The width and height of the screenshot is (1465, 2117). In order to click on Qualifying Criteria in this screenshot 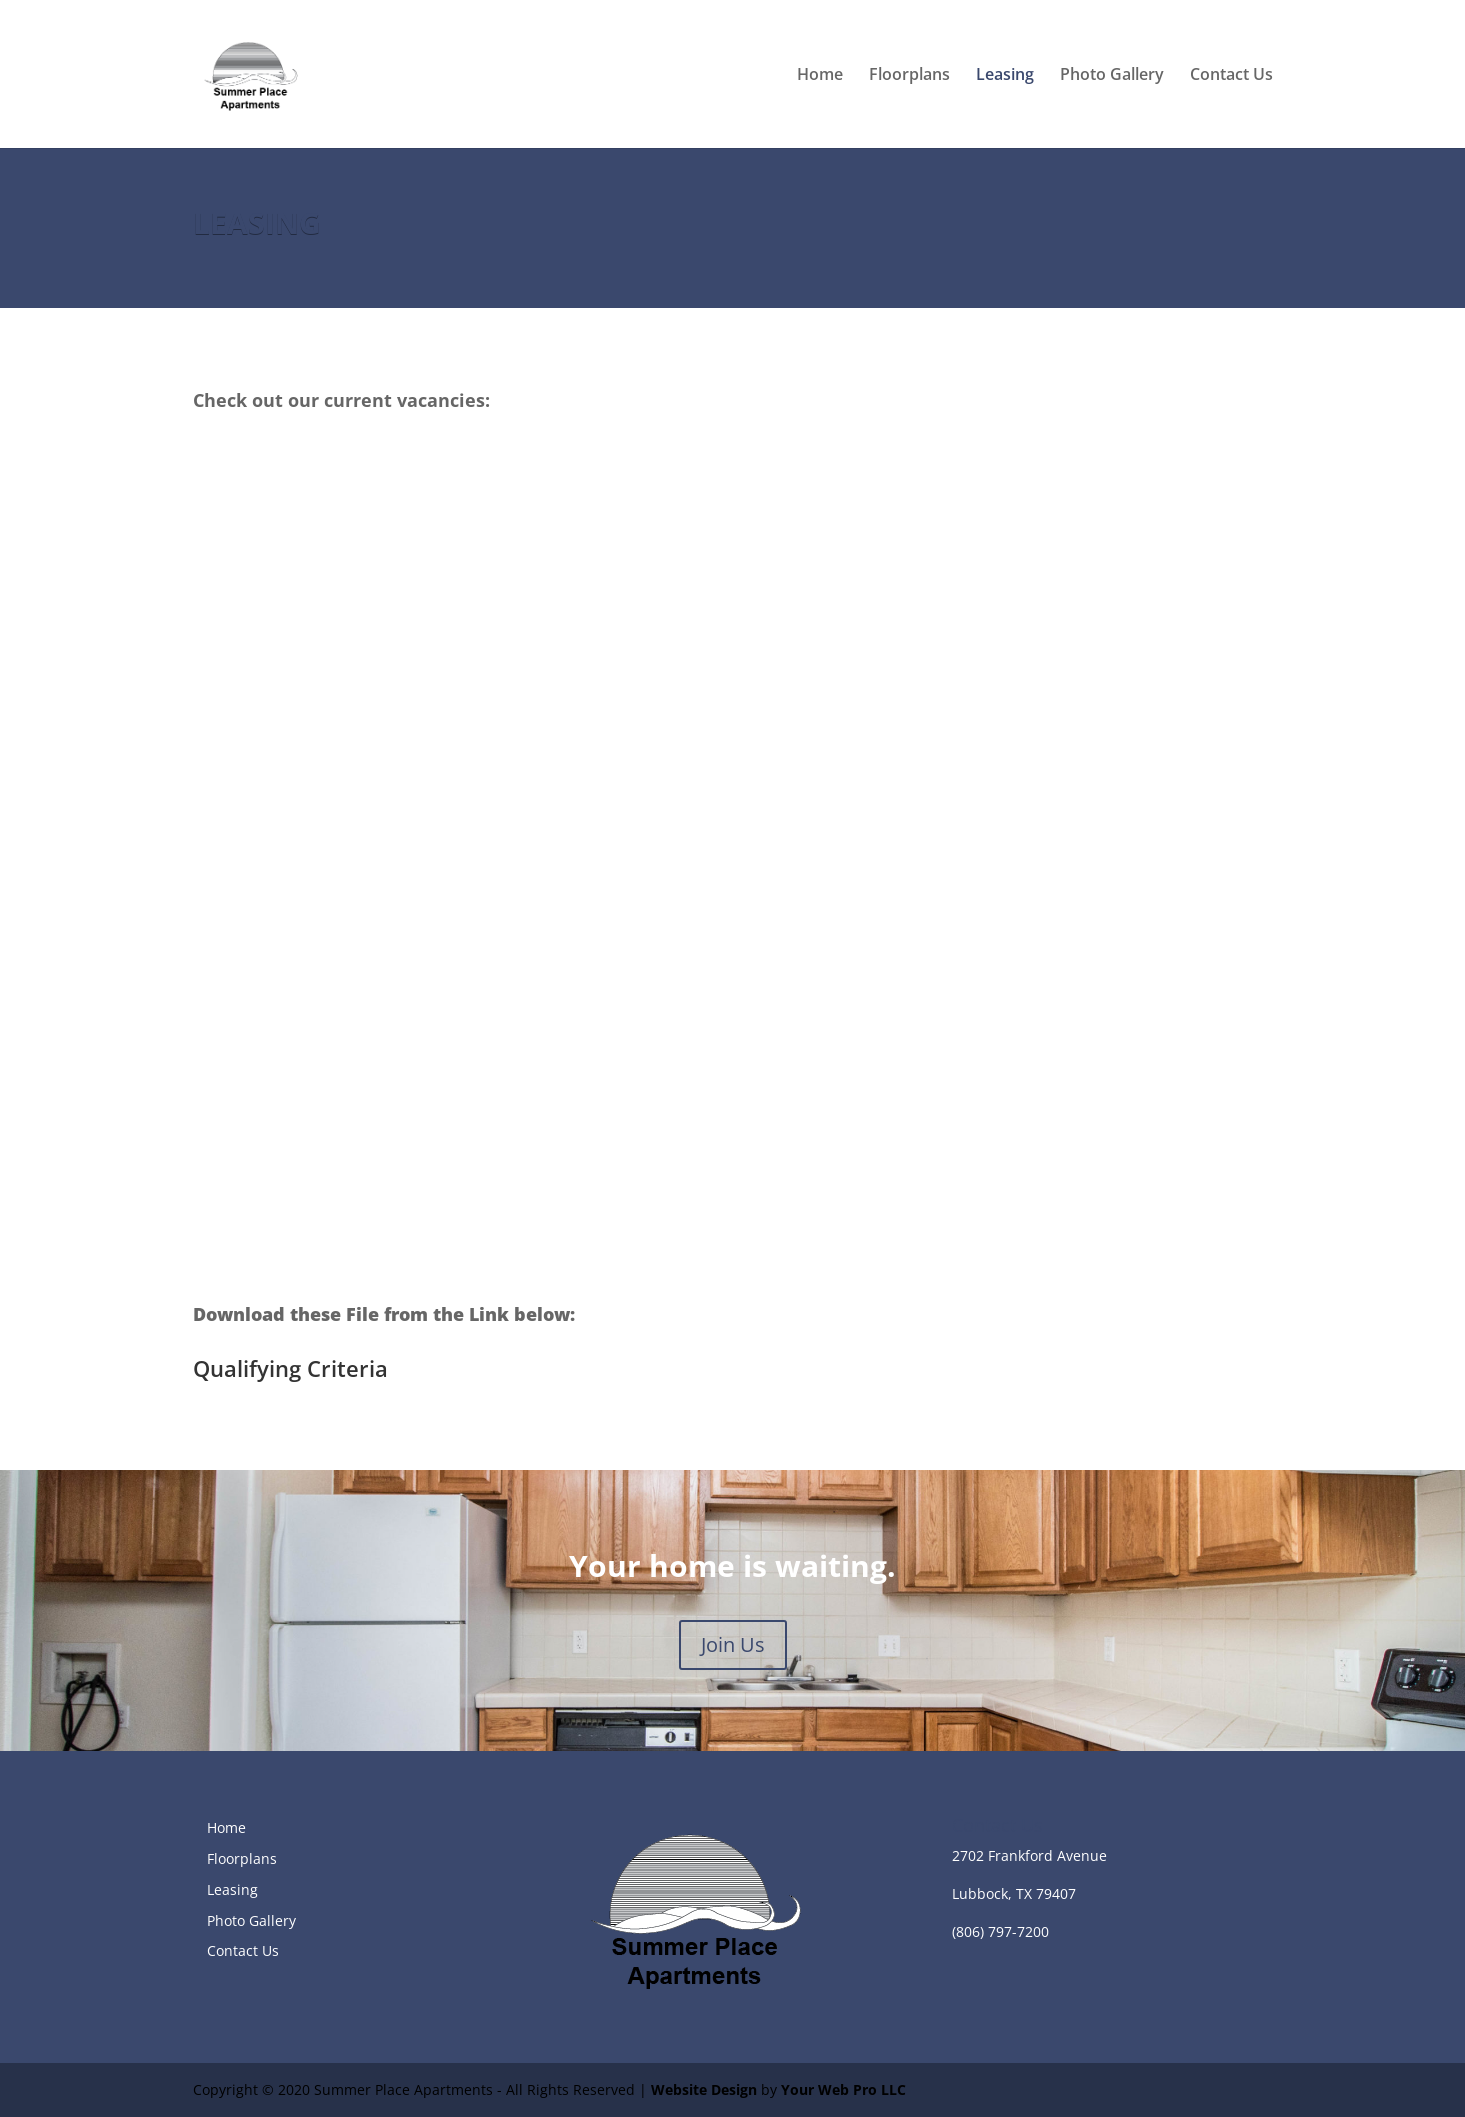, I will do `click(290, 1368)`.